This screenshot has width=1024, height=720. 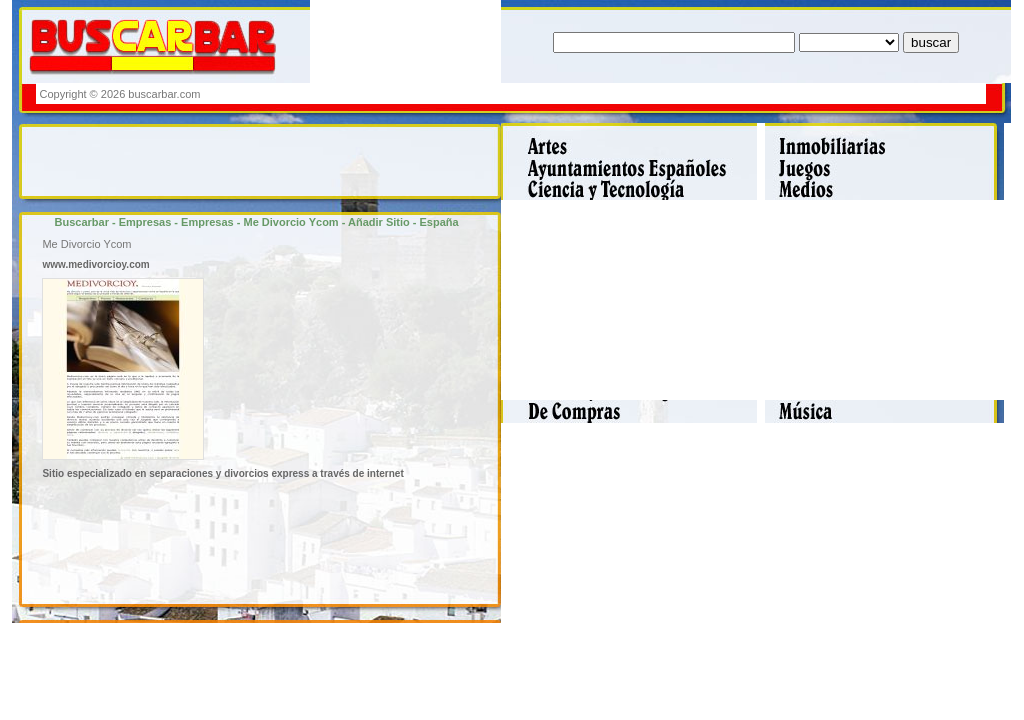 I want to click on Añadir Sitio, so click(x=379, y=222).